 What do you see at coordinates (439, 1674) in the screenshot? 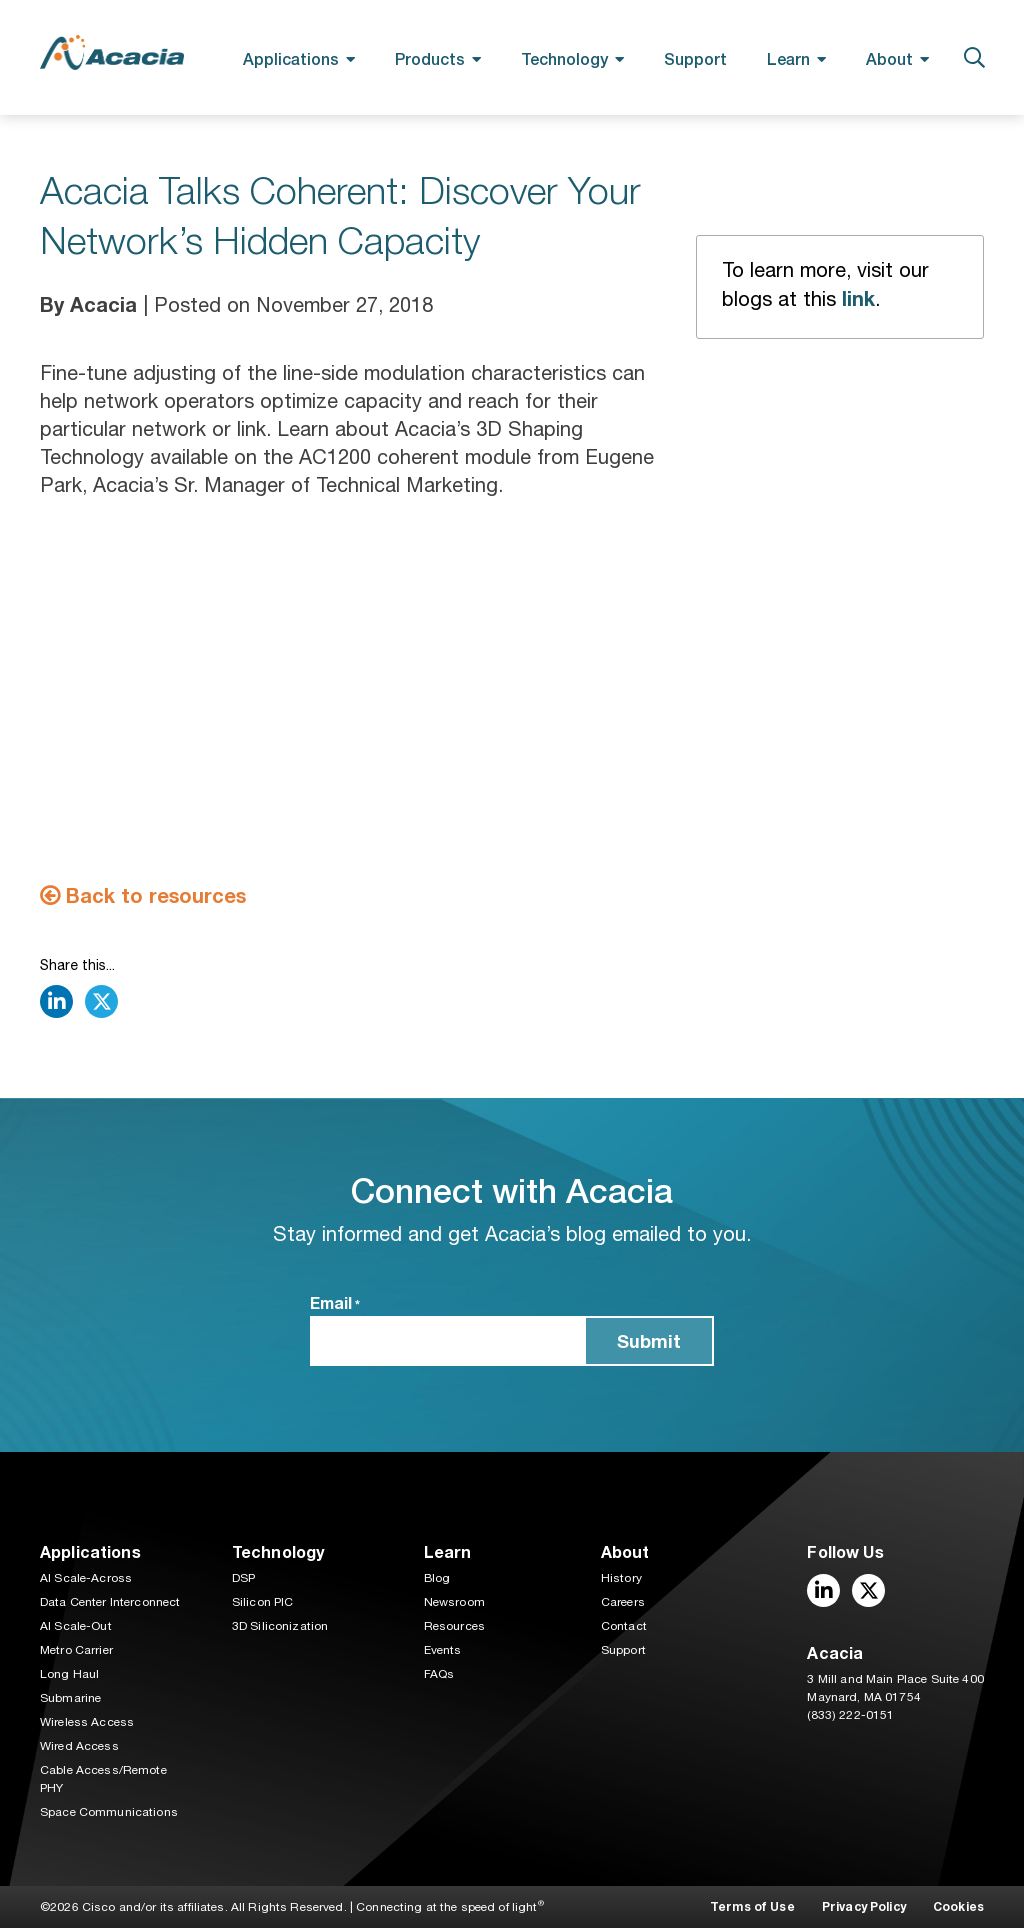
I see `FAQs` at bounding box center [439, 1674].